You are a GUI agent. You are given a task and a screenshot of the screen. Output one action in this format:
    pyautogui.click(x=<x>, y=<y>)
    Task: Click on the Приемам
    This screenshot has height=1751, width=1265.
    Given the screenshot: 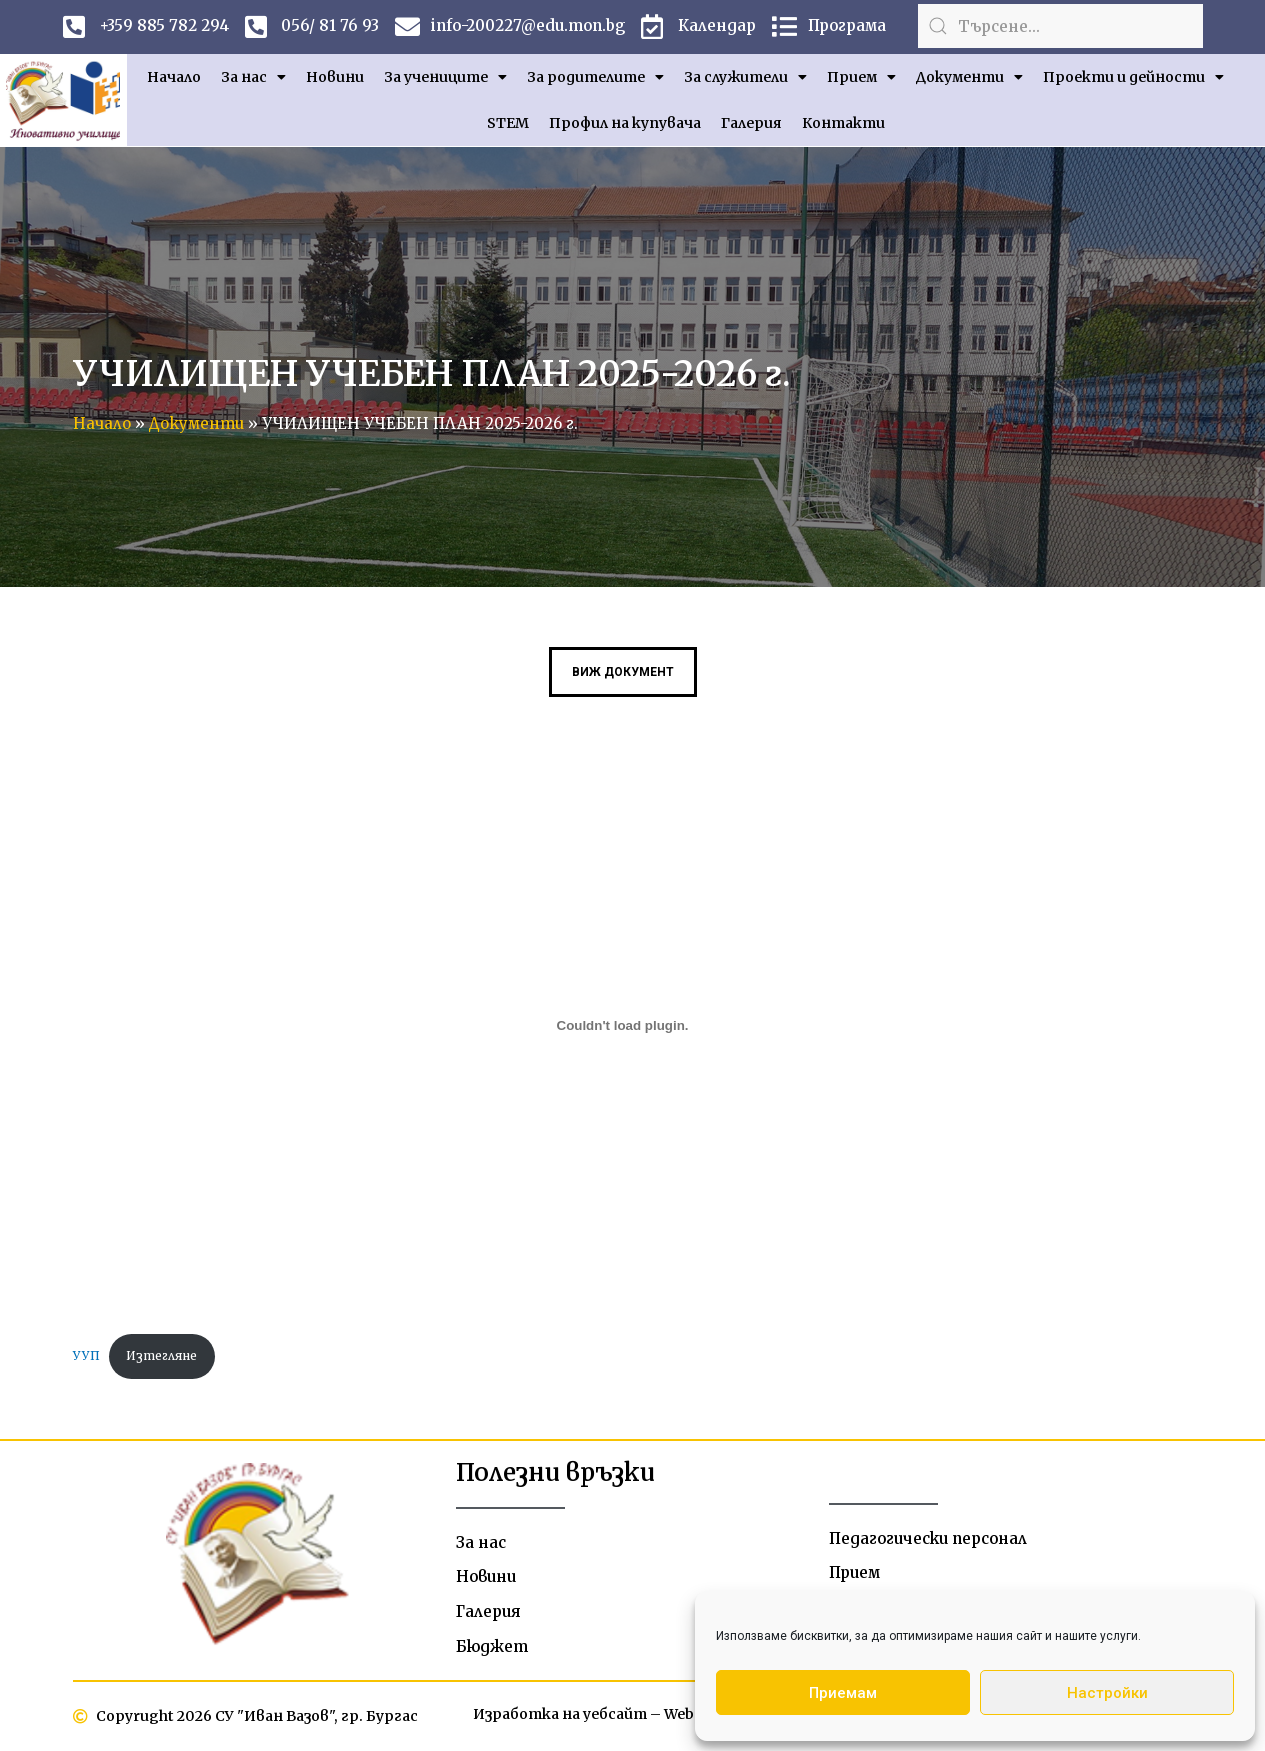 What is the action you would take?
    pyautogui.click(x=843, y=1693)
    